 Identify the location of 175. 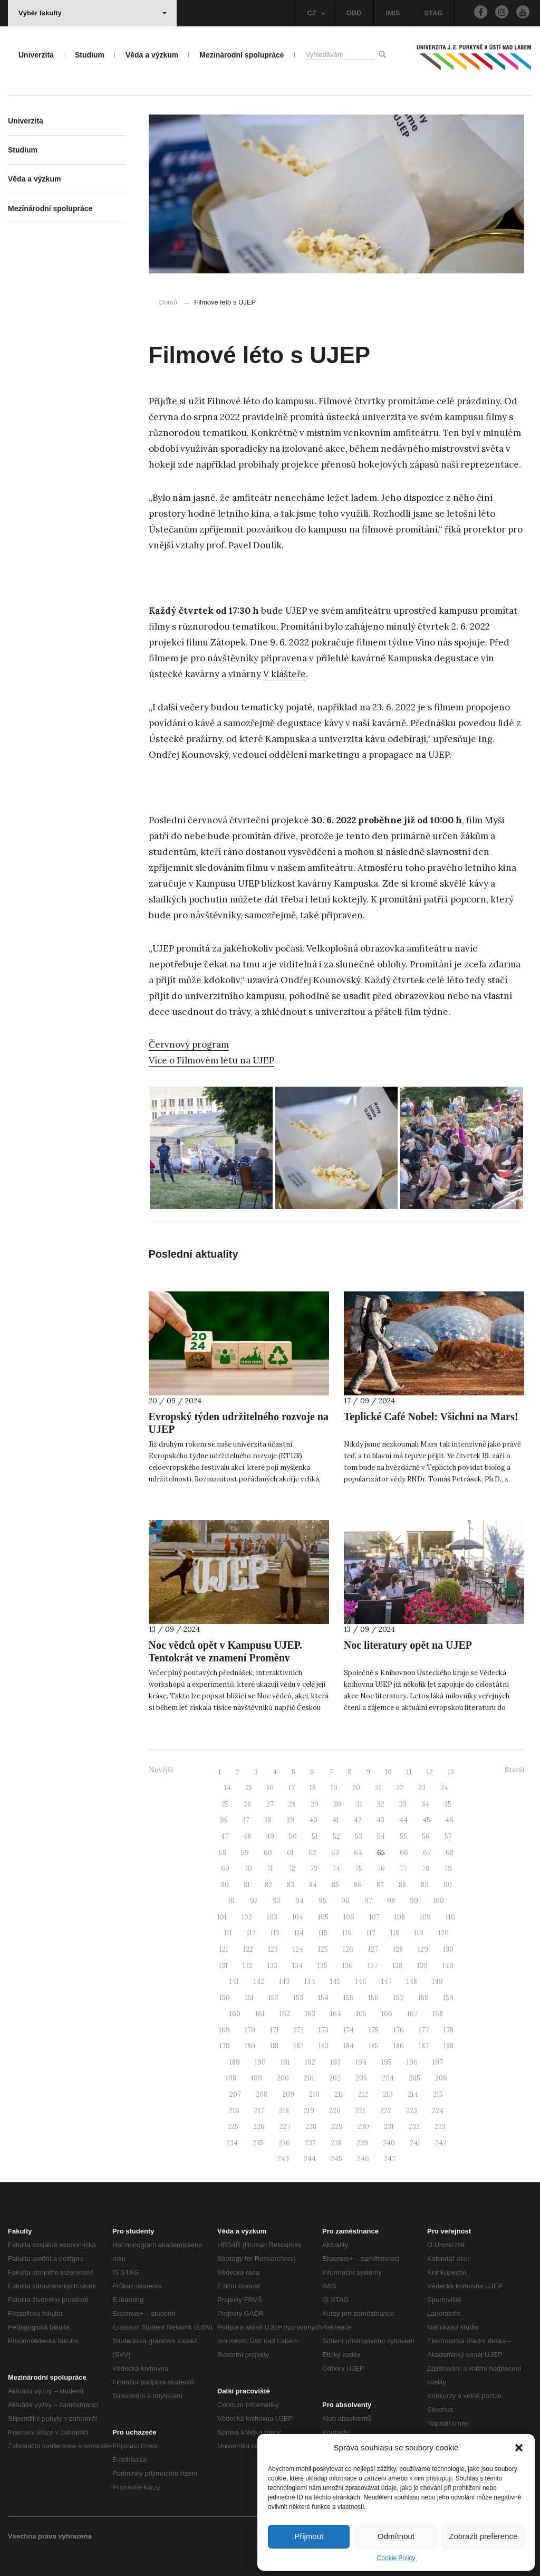
(374, 2030).